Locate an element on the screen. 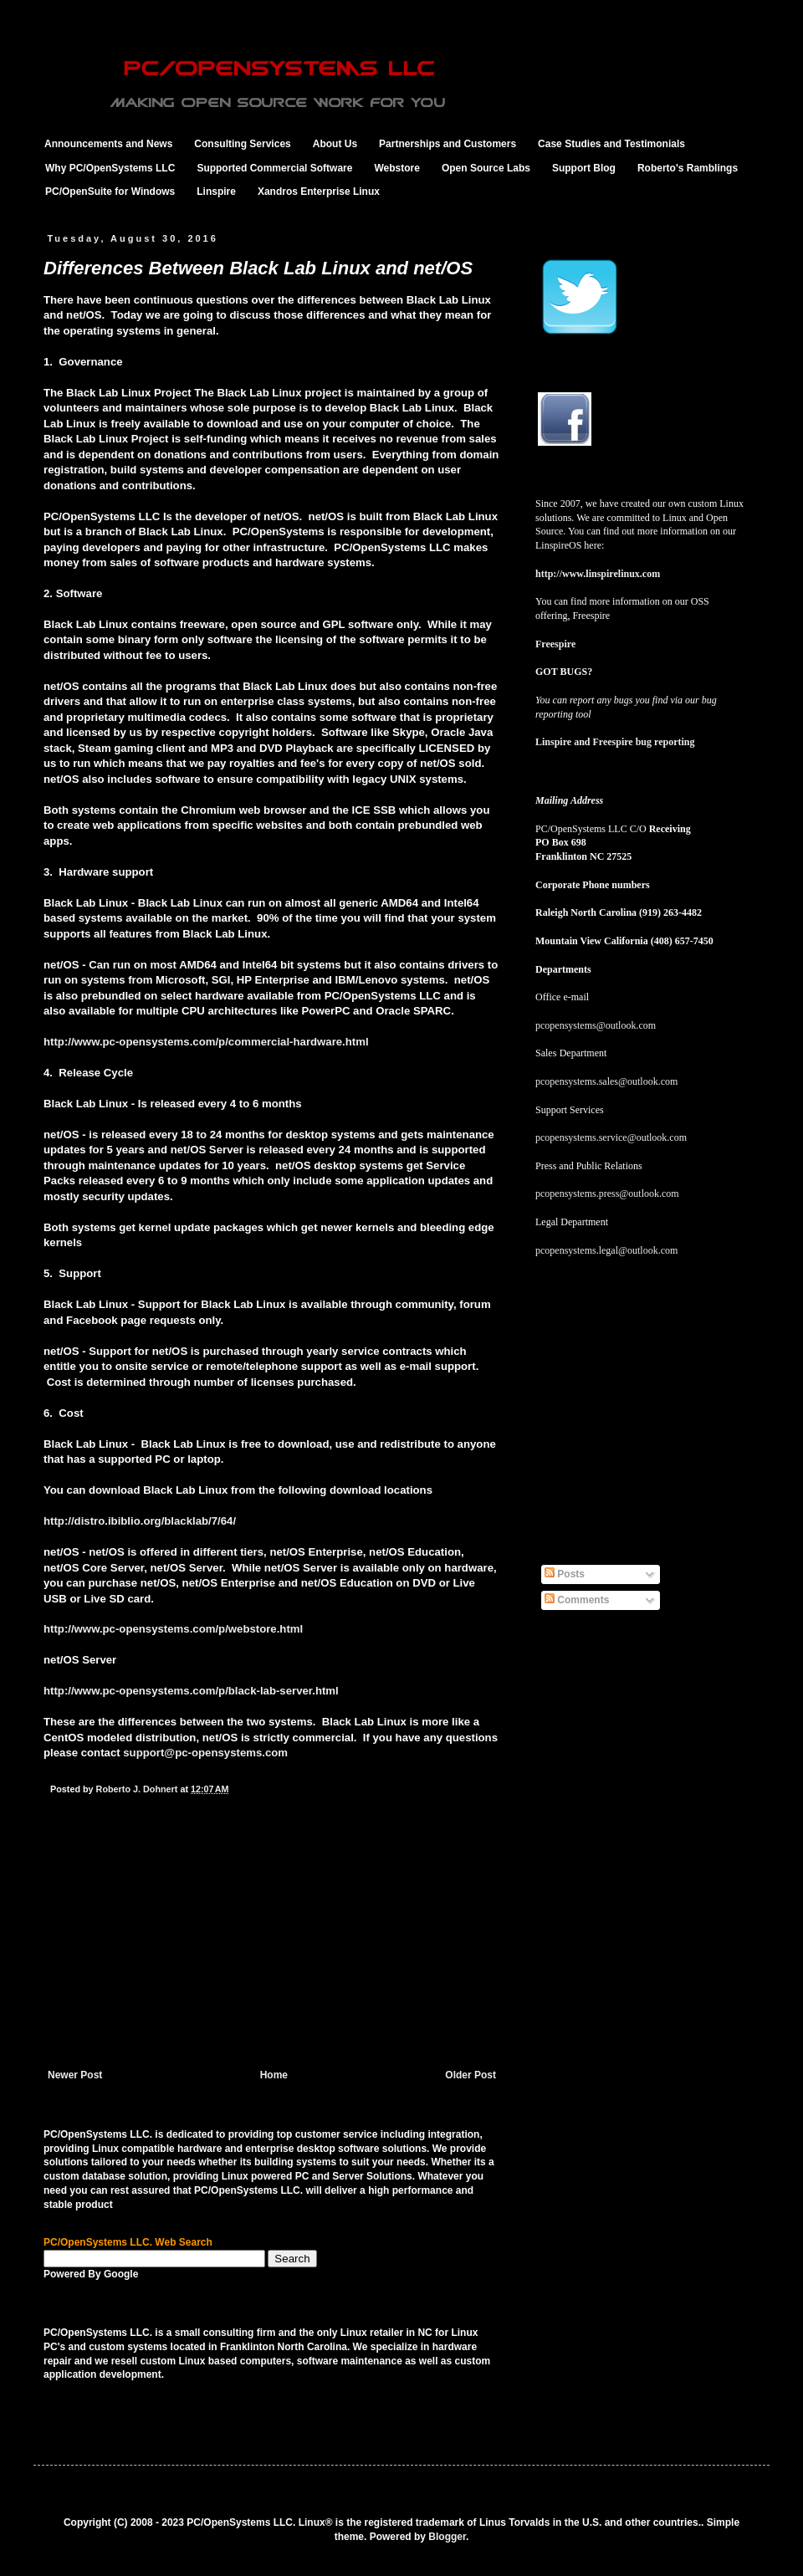  Open Source Labs is located at coordinates (486, 168).